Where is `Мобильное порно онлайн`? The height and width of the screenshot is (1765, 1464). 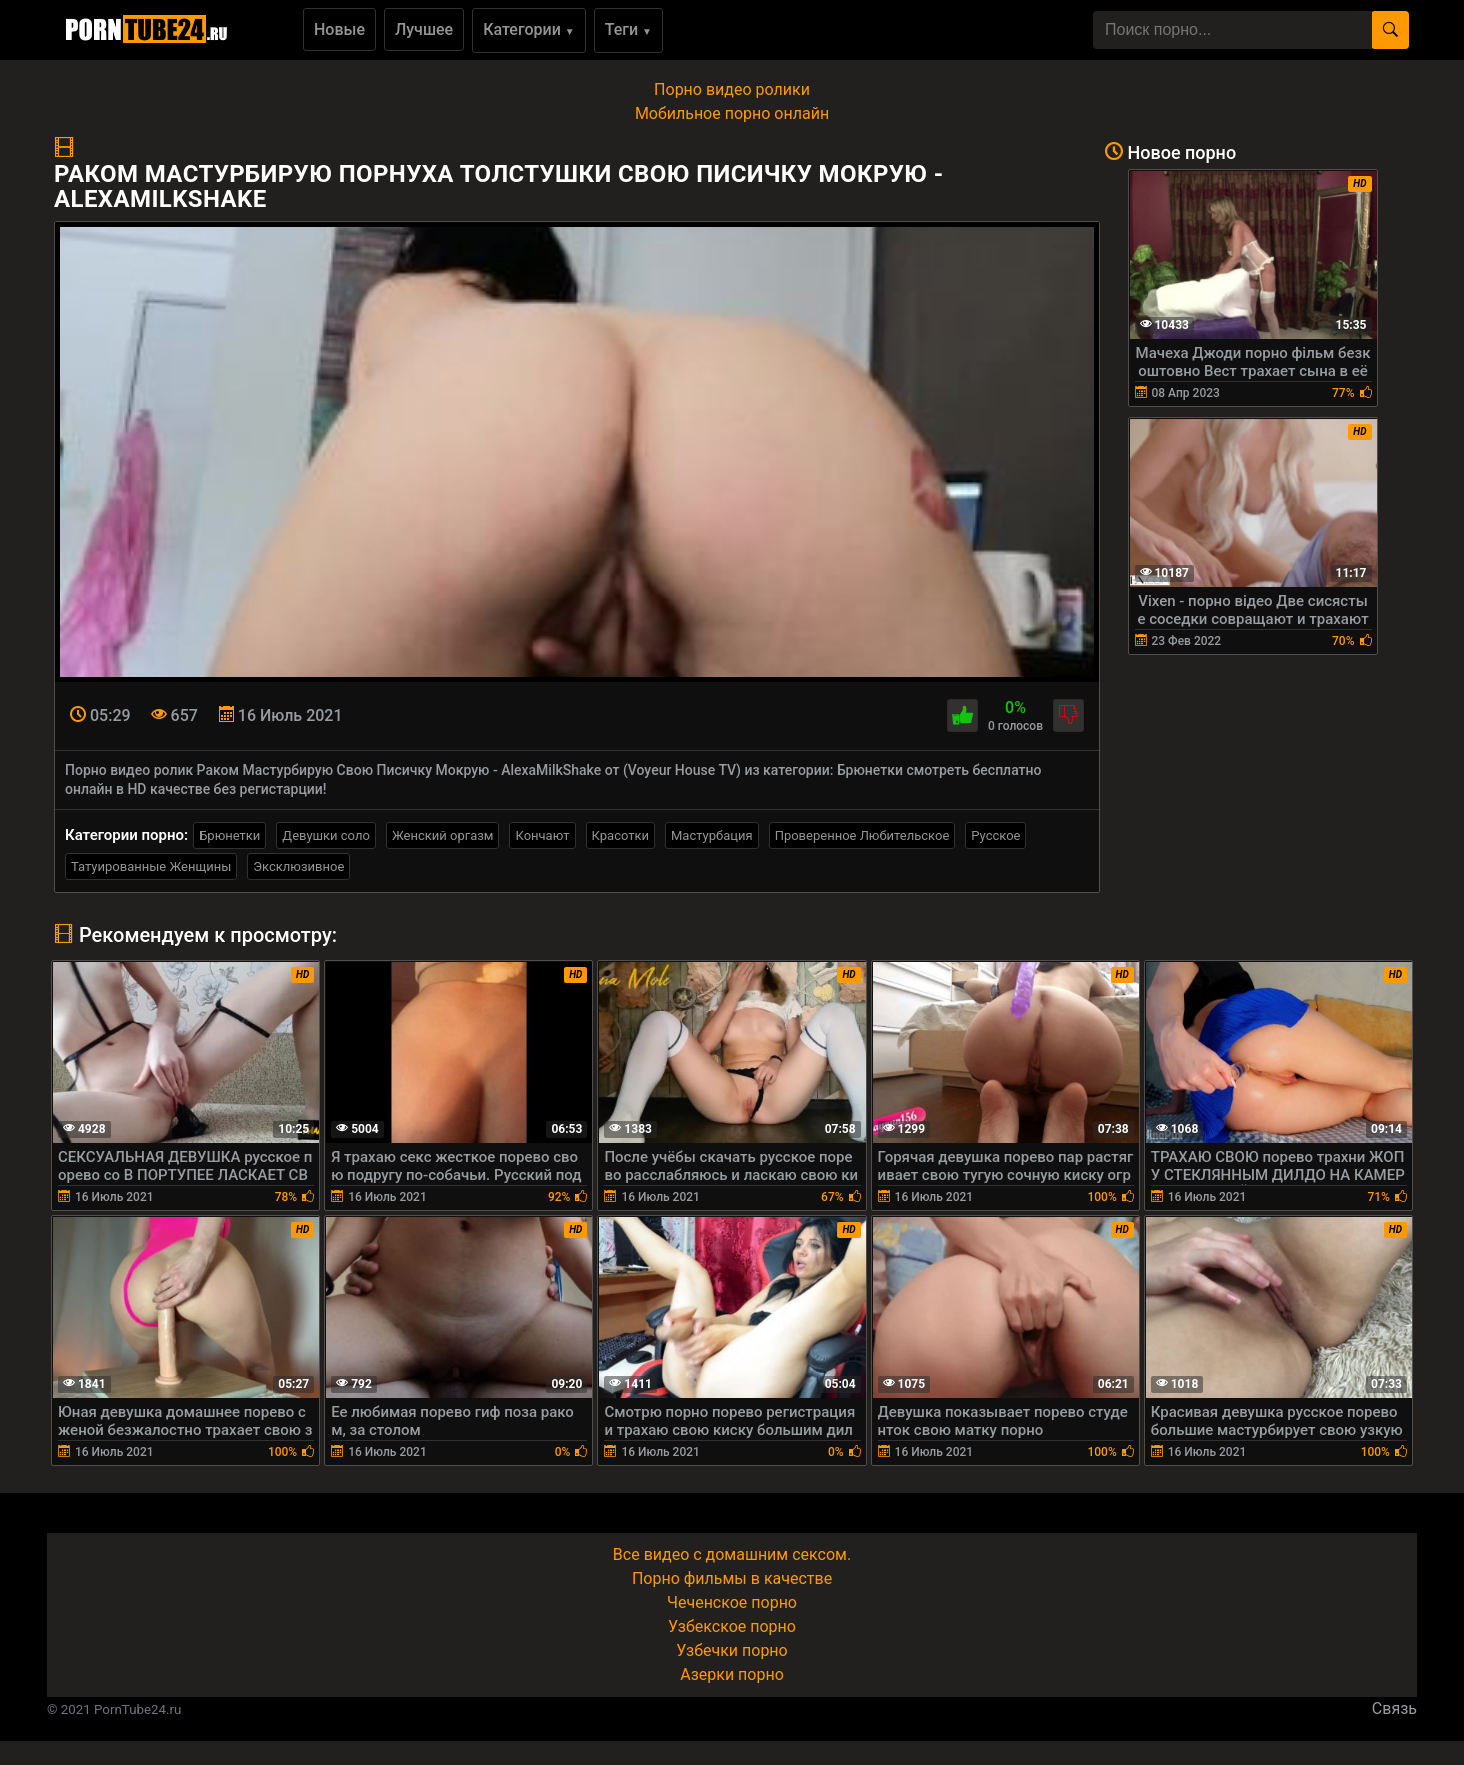
Мобильное порно онлайн is located at coordinates (732, 113).